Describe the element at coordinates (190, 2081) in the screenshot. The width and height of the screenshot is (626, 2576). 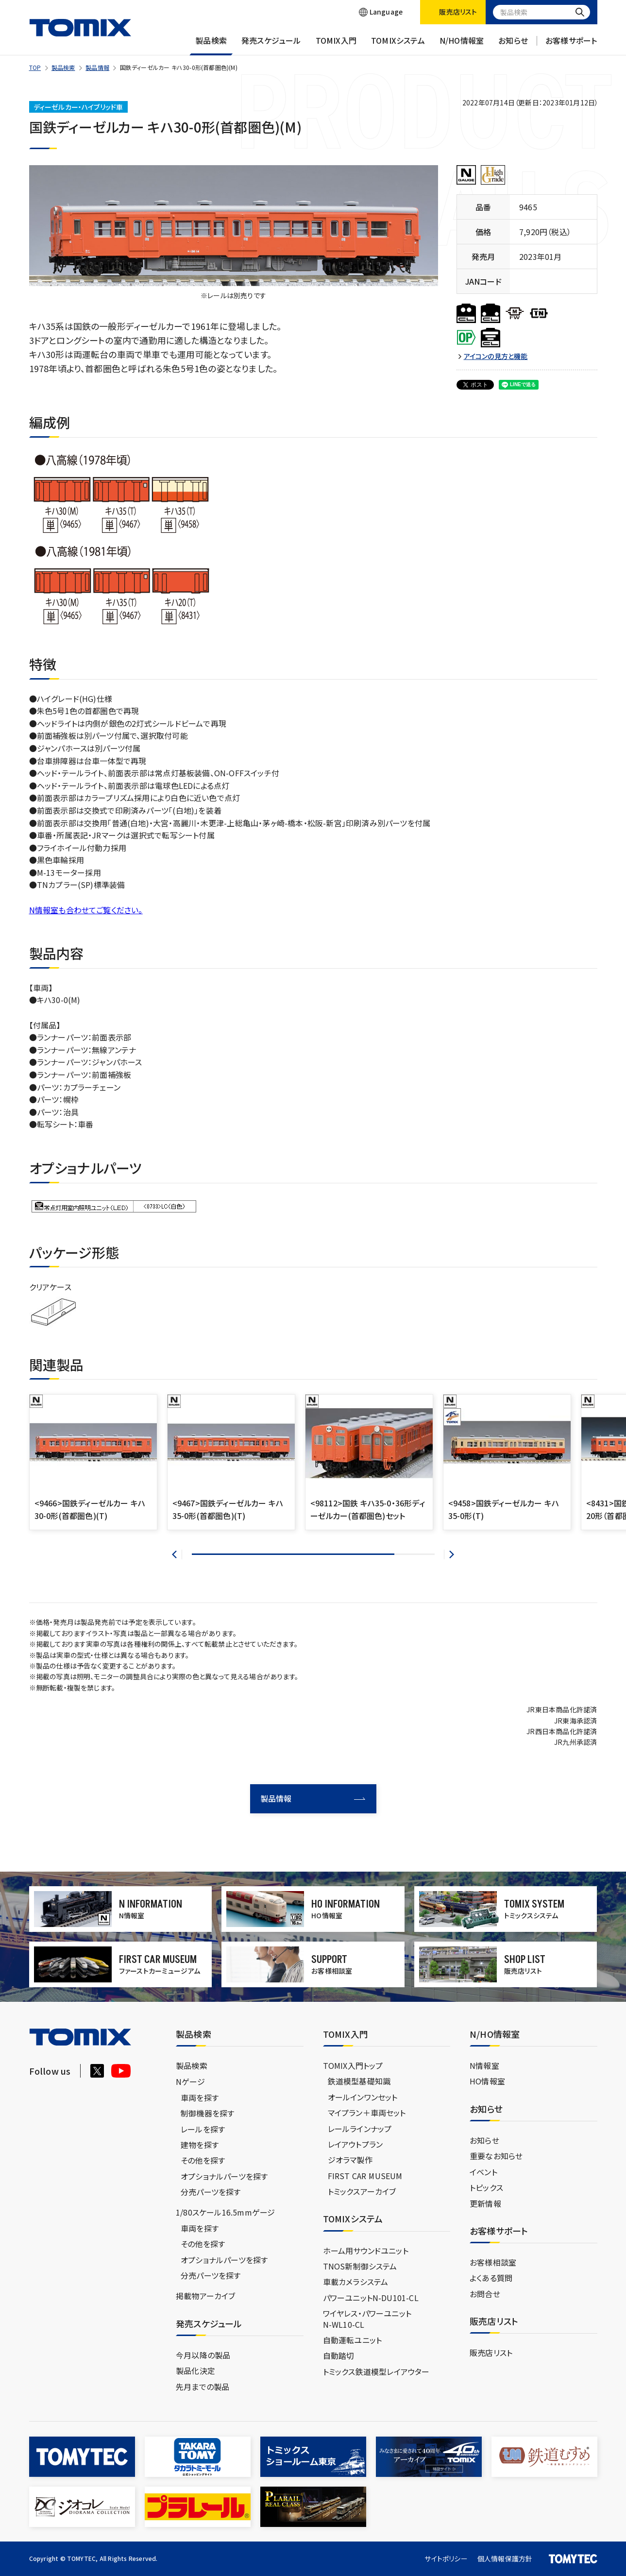
I see `Nゲージ` at that location.